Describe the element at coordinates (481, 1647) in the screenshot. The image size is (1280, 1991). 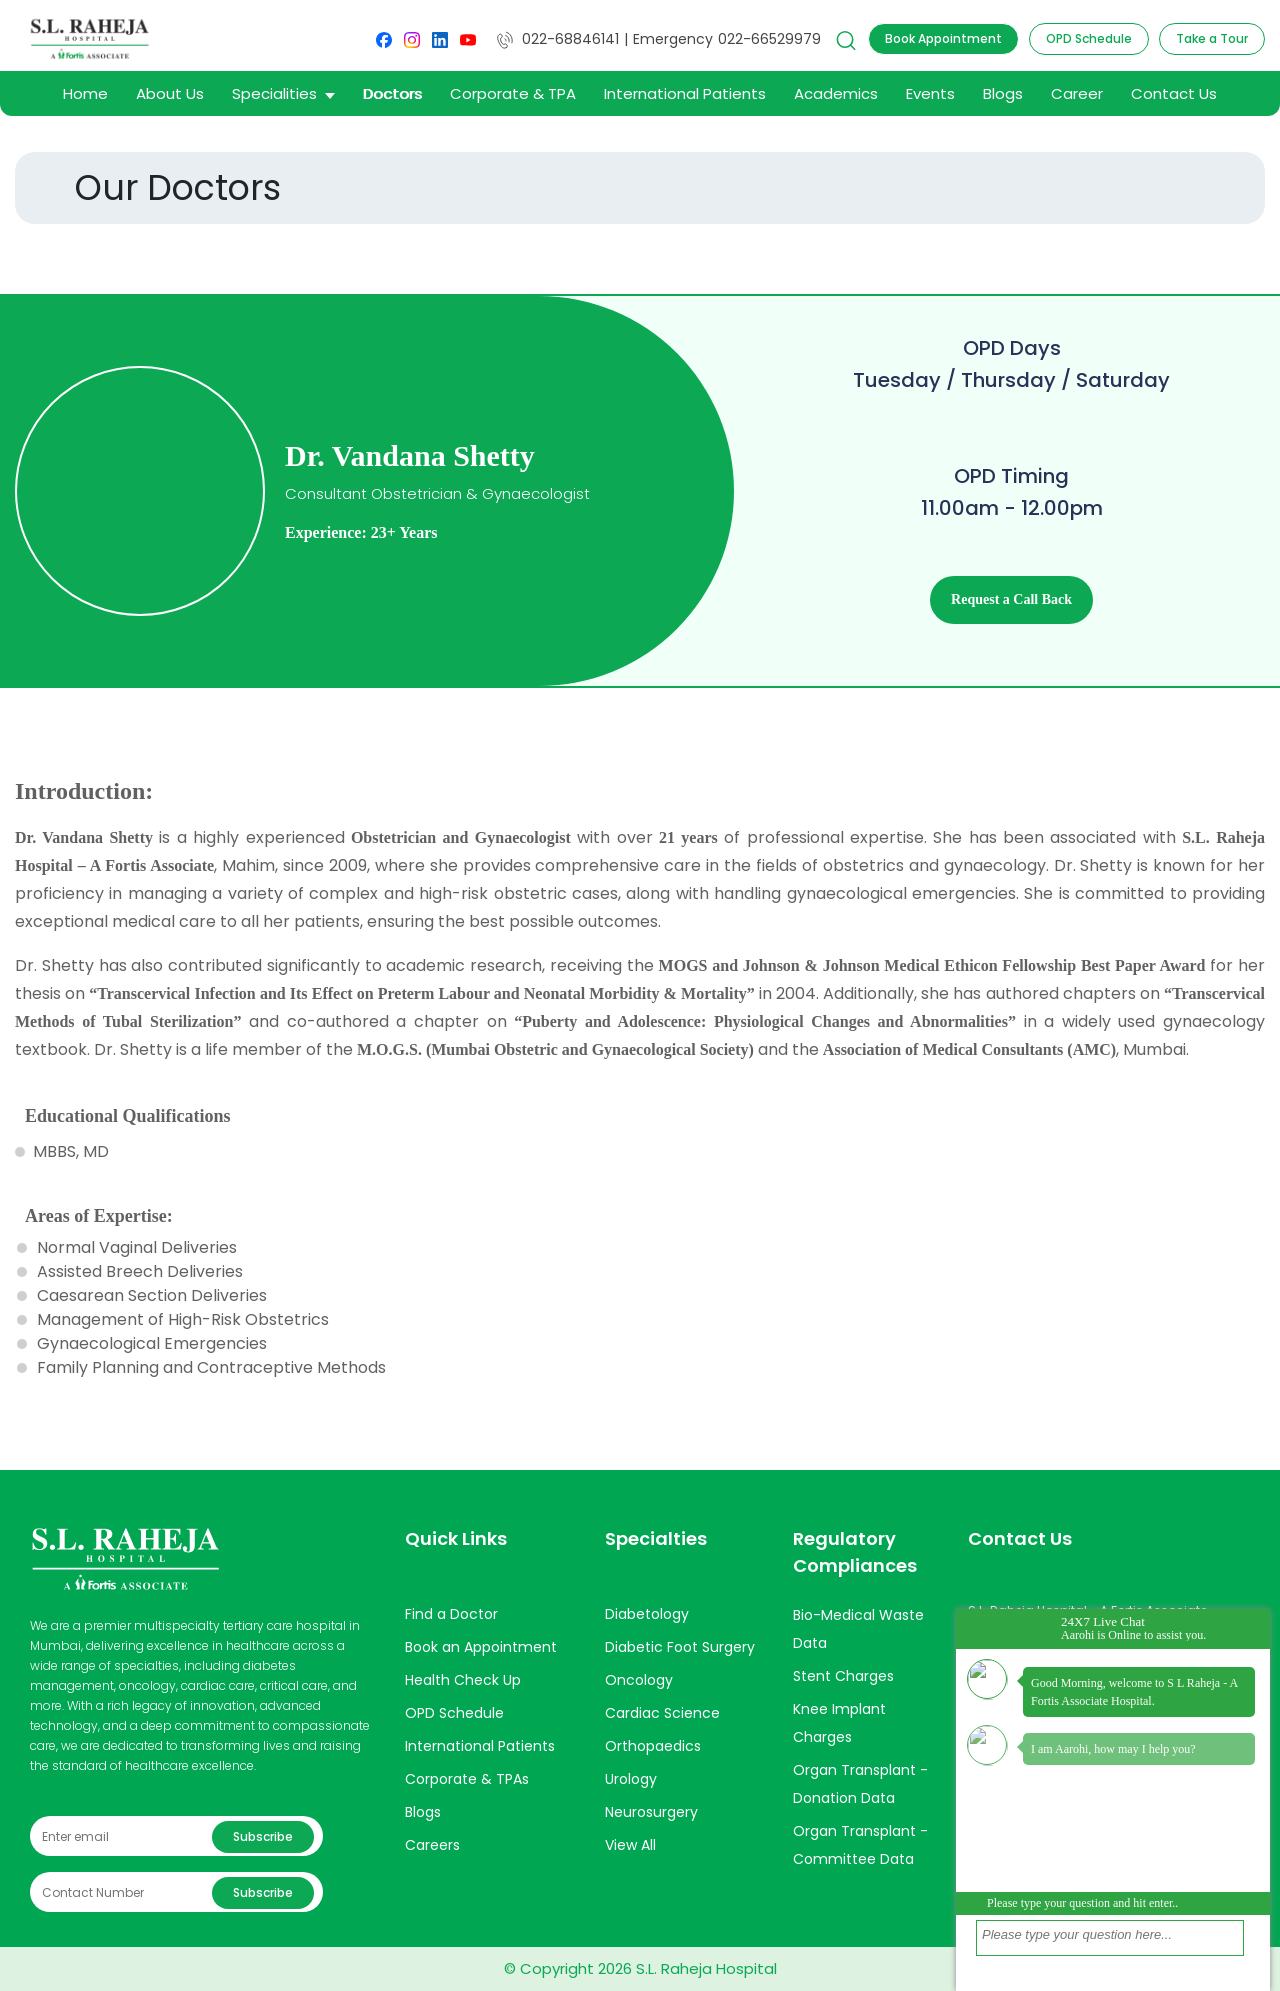
I see `Book an Appointment` at that location.